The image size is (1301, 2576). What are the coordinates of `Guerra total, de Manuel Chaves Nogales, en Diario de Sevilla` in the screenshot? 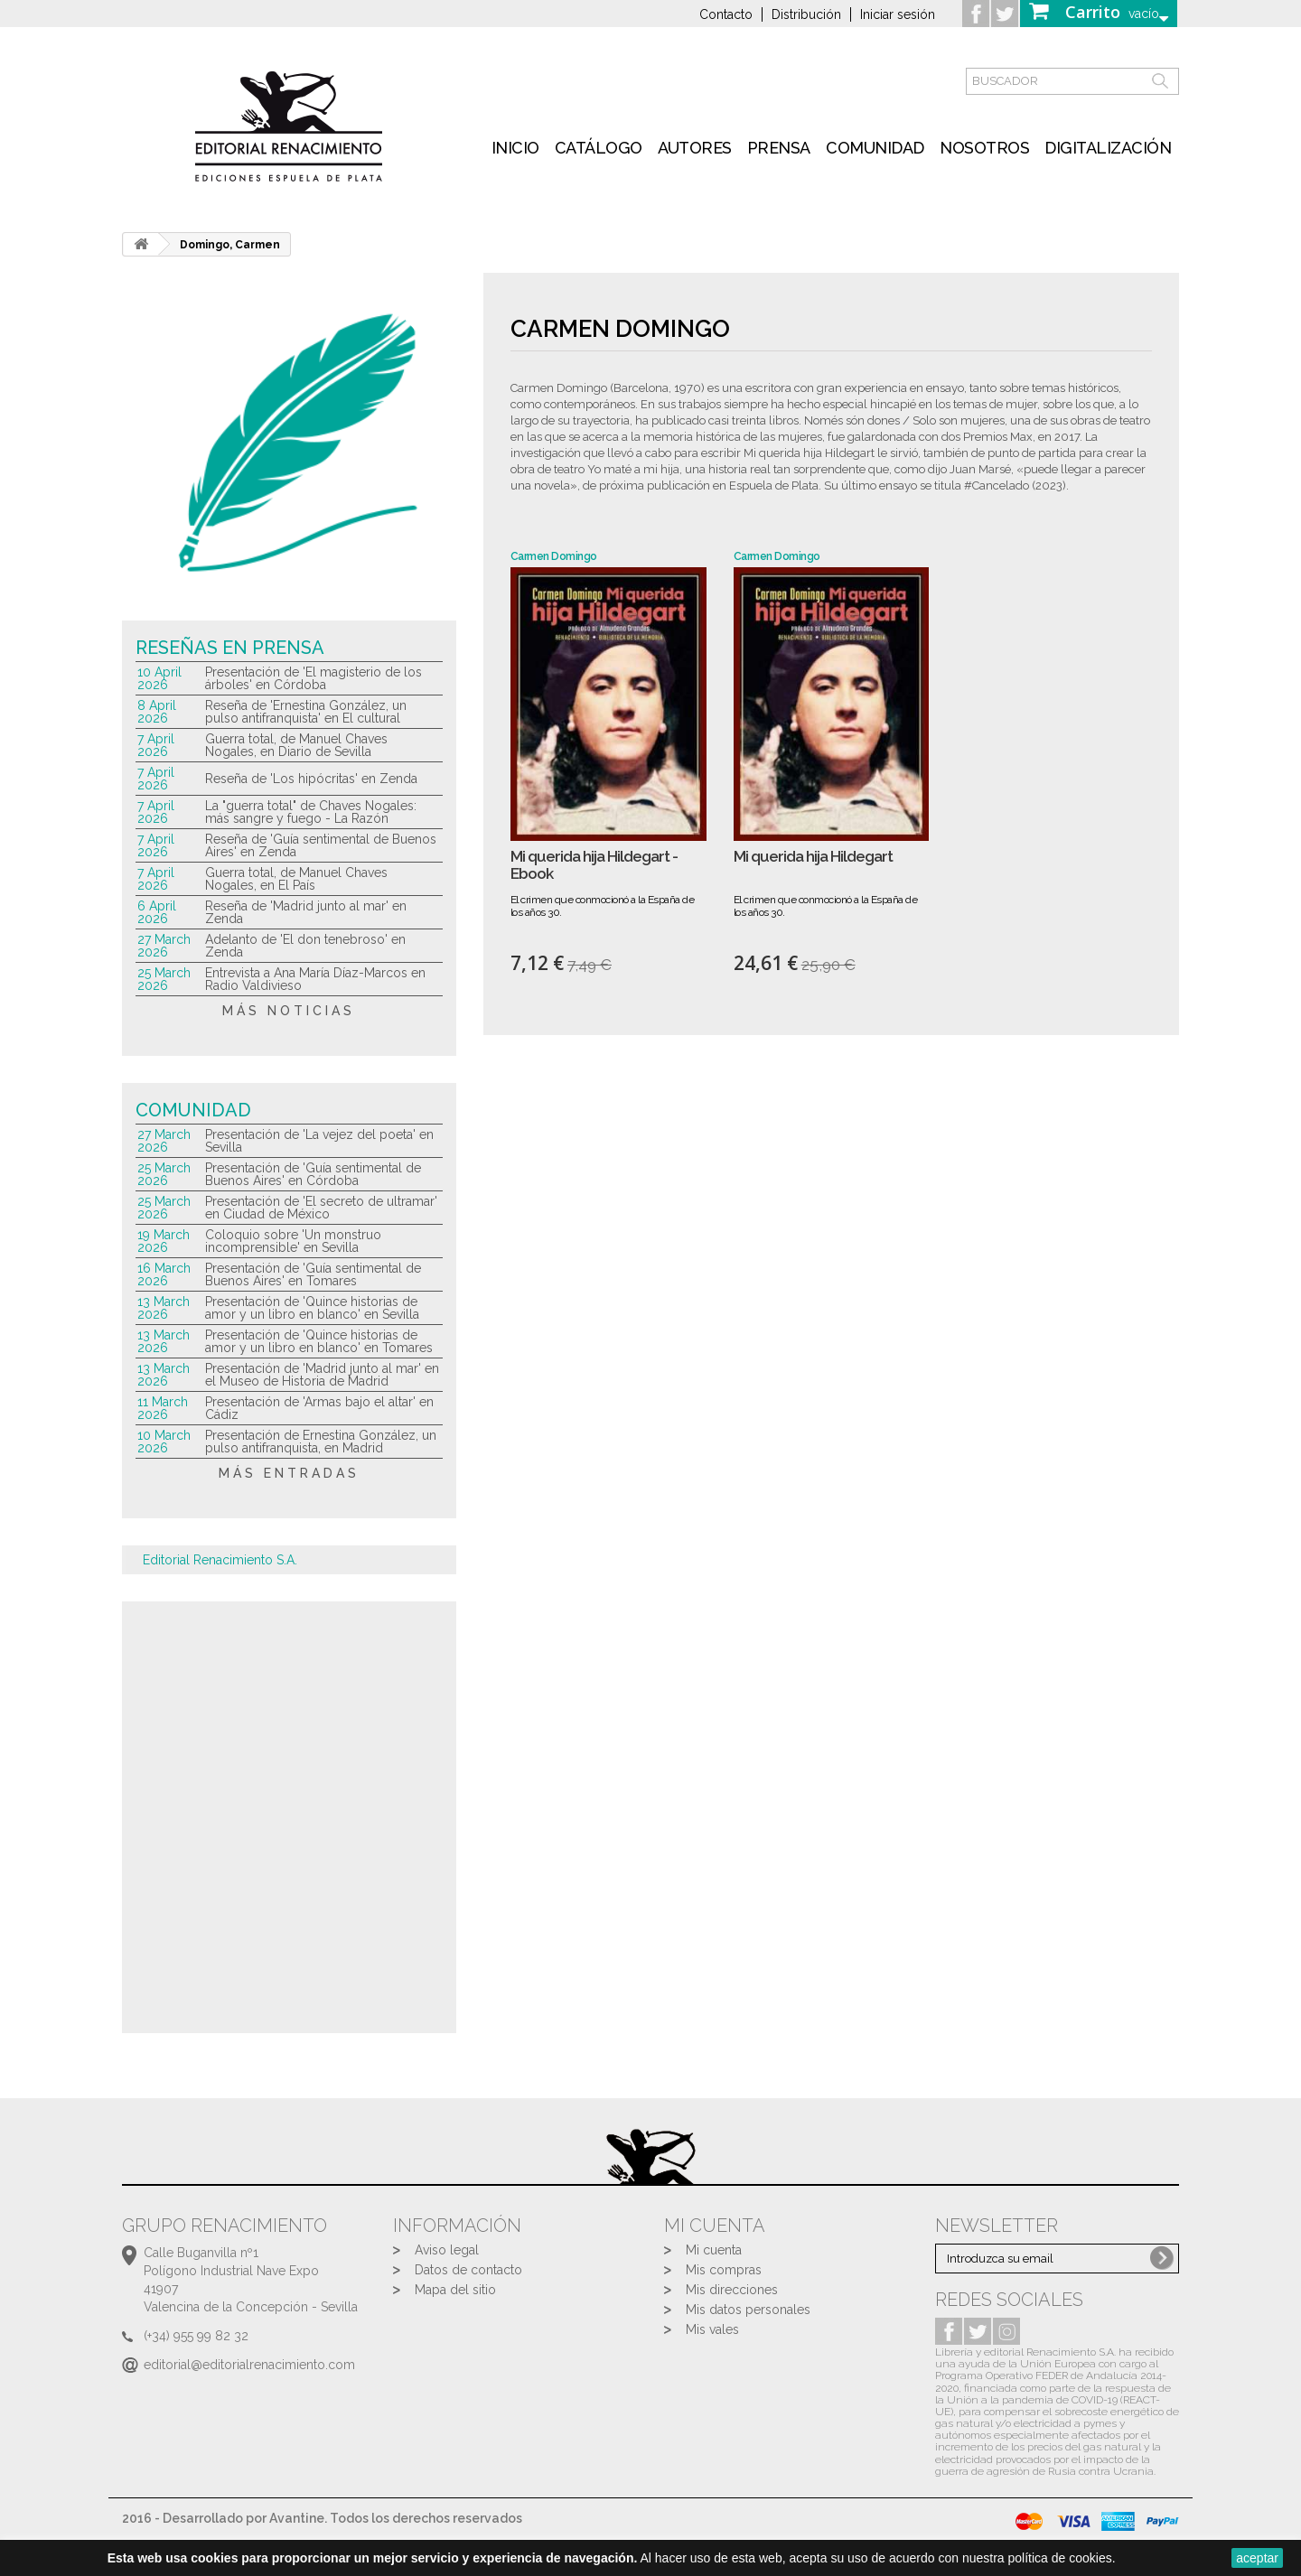 It's located at (296, 745).